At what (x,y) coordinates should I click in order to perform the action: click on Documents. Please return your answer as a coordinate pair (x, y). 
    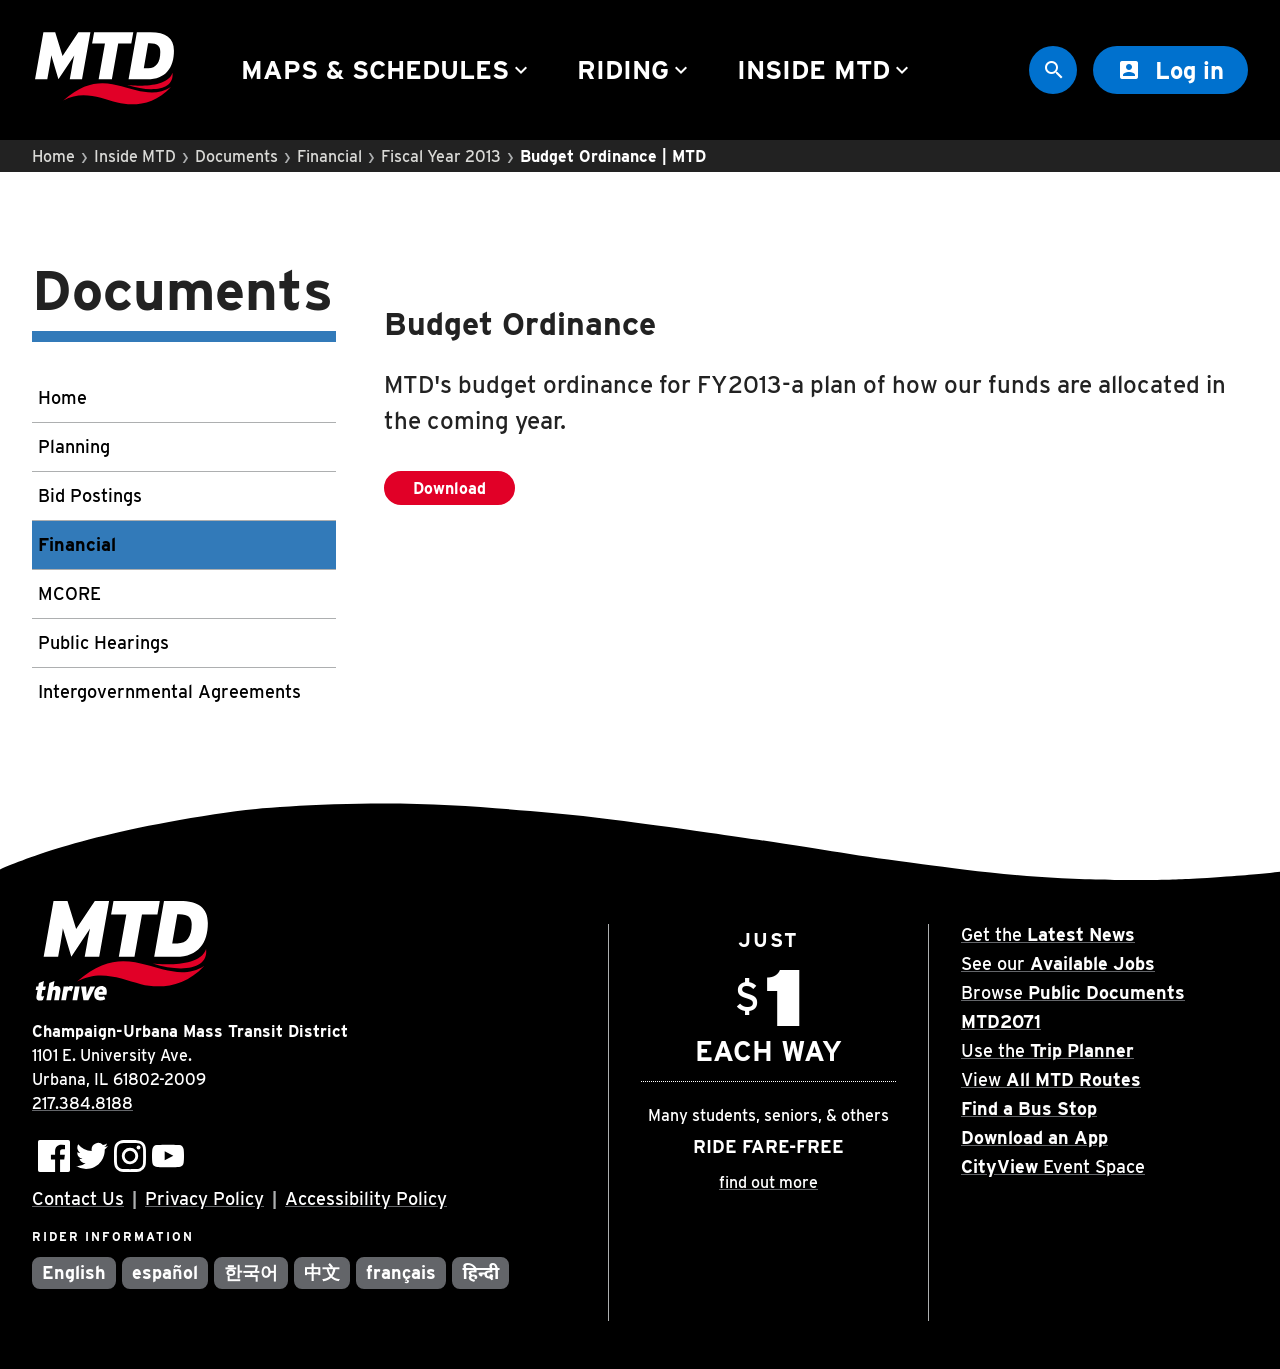
    Looking at the image, I should click on (236, 156).